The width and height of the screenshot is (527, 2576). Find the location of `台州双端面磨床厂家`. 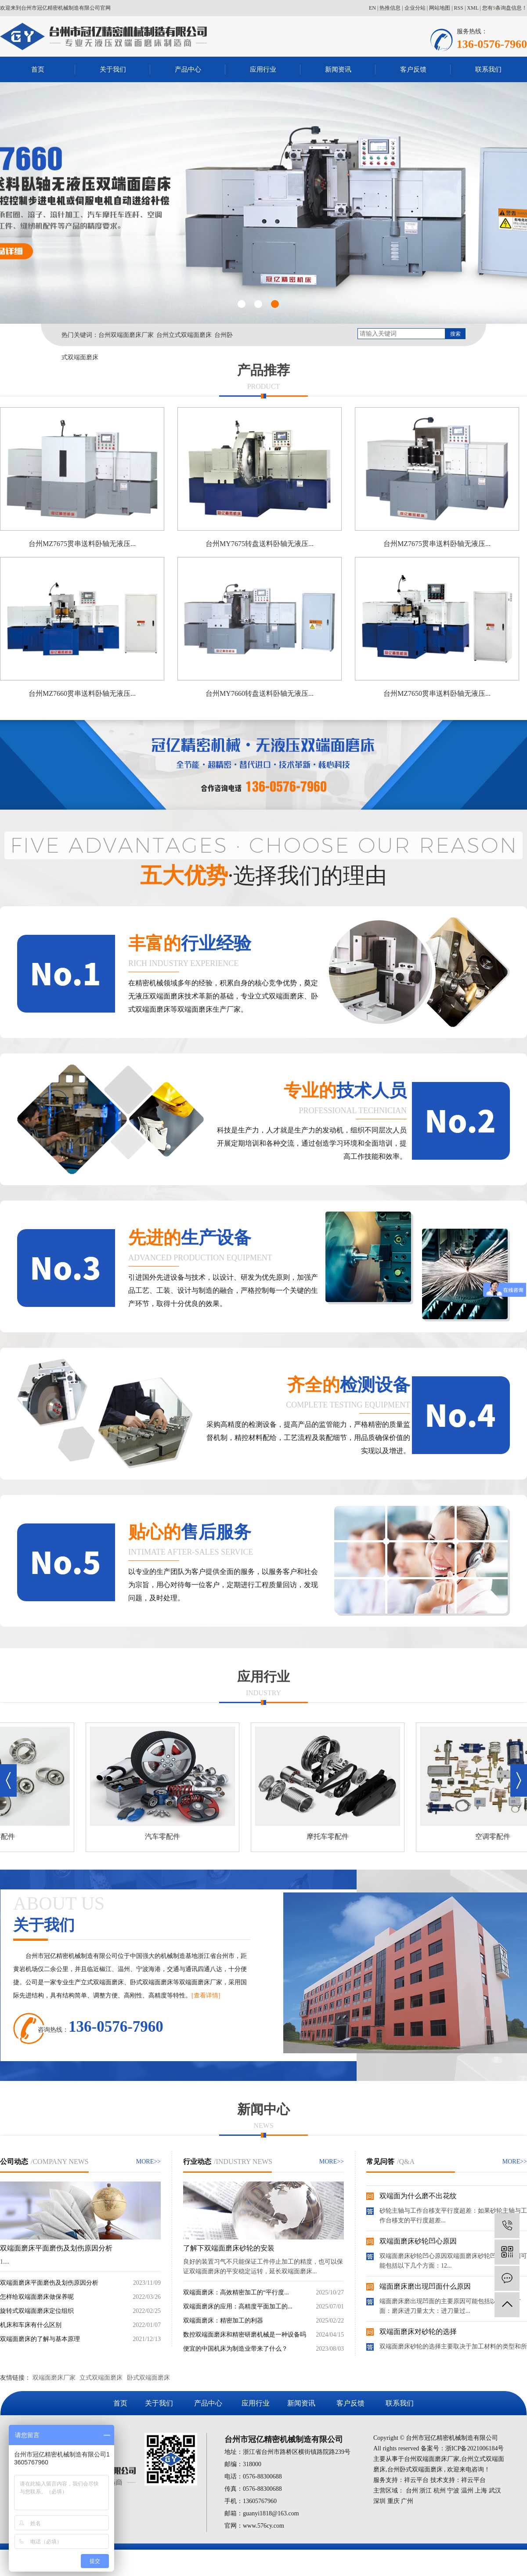

台州双端面磨床厂家 is located at coordinates (126, 335).